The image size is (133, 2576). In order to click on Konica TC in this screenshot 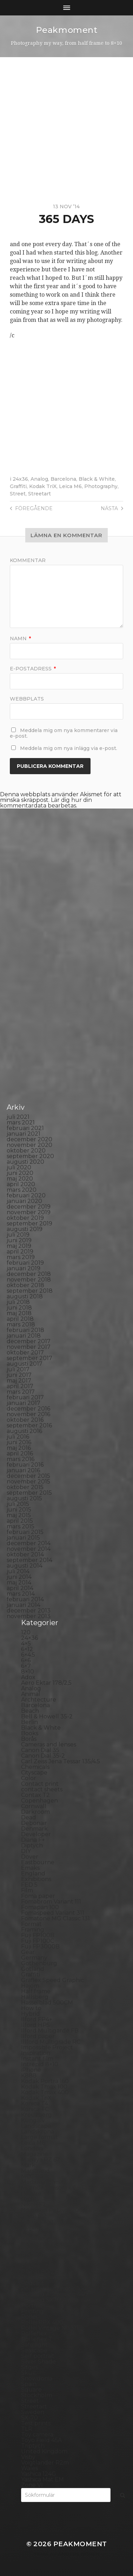, I will do `click(35, 2109)`.